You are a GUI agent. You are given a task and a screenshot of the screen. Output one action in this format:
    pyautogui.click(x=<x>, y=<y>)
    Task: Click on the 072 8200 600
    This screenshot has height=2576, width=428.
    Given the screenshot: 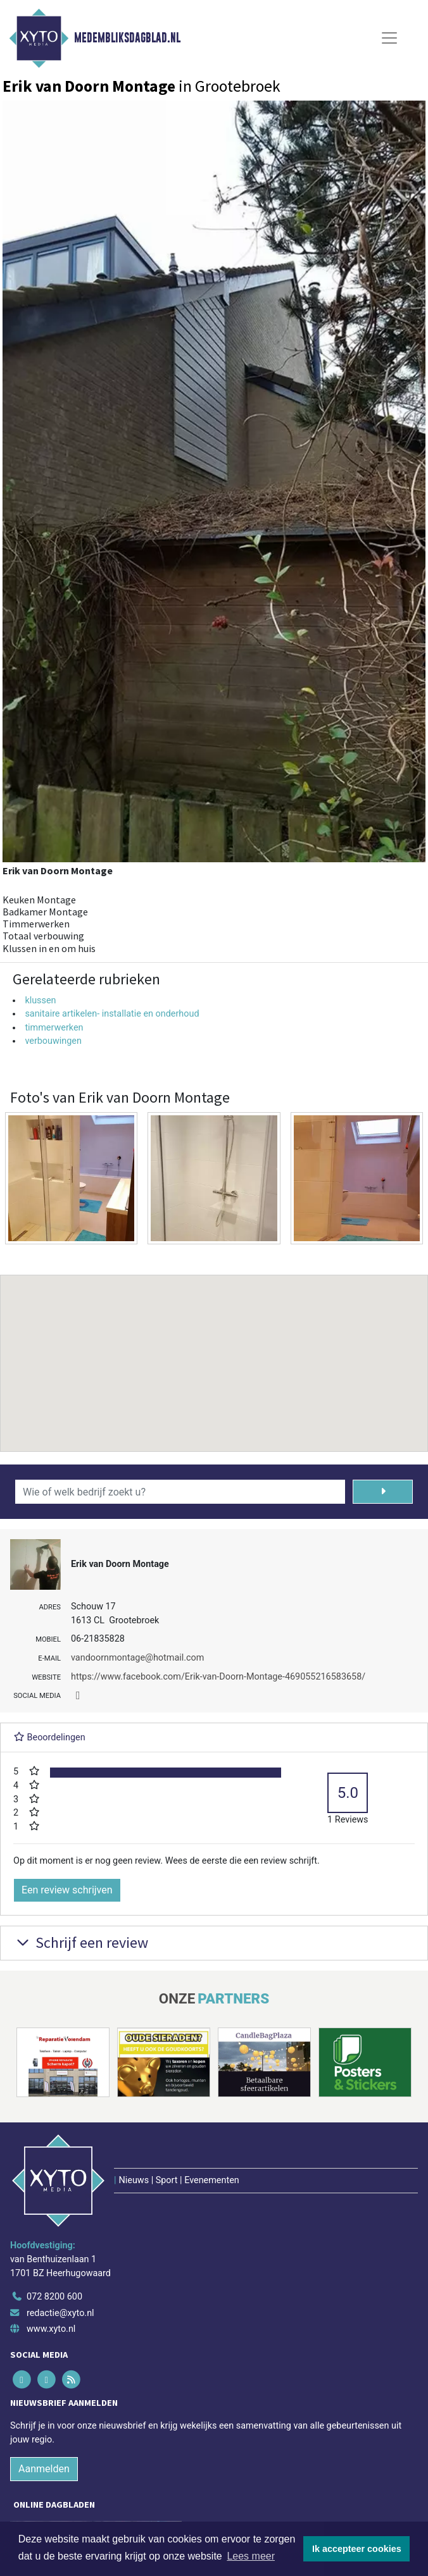 What is the action you would take?
    pyautogui.click(x=54, y=2296)
    